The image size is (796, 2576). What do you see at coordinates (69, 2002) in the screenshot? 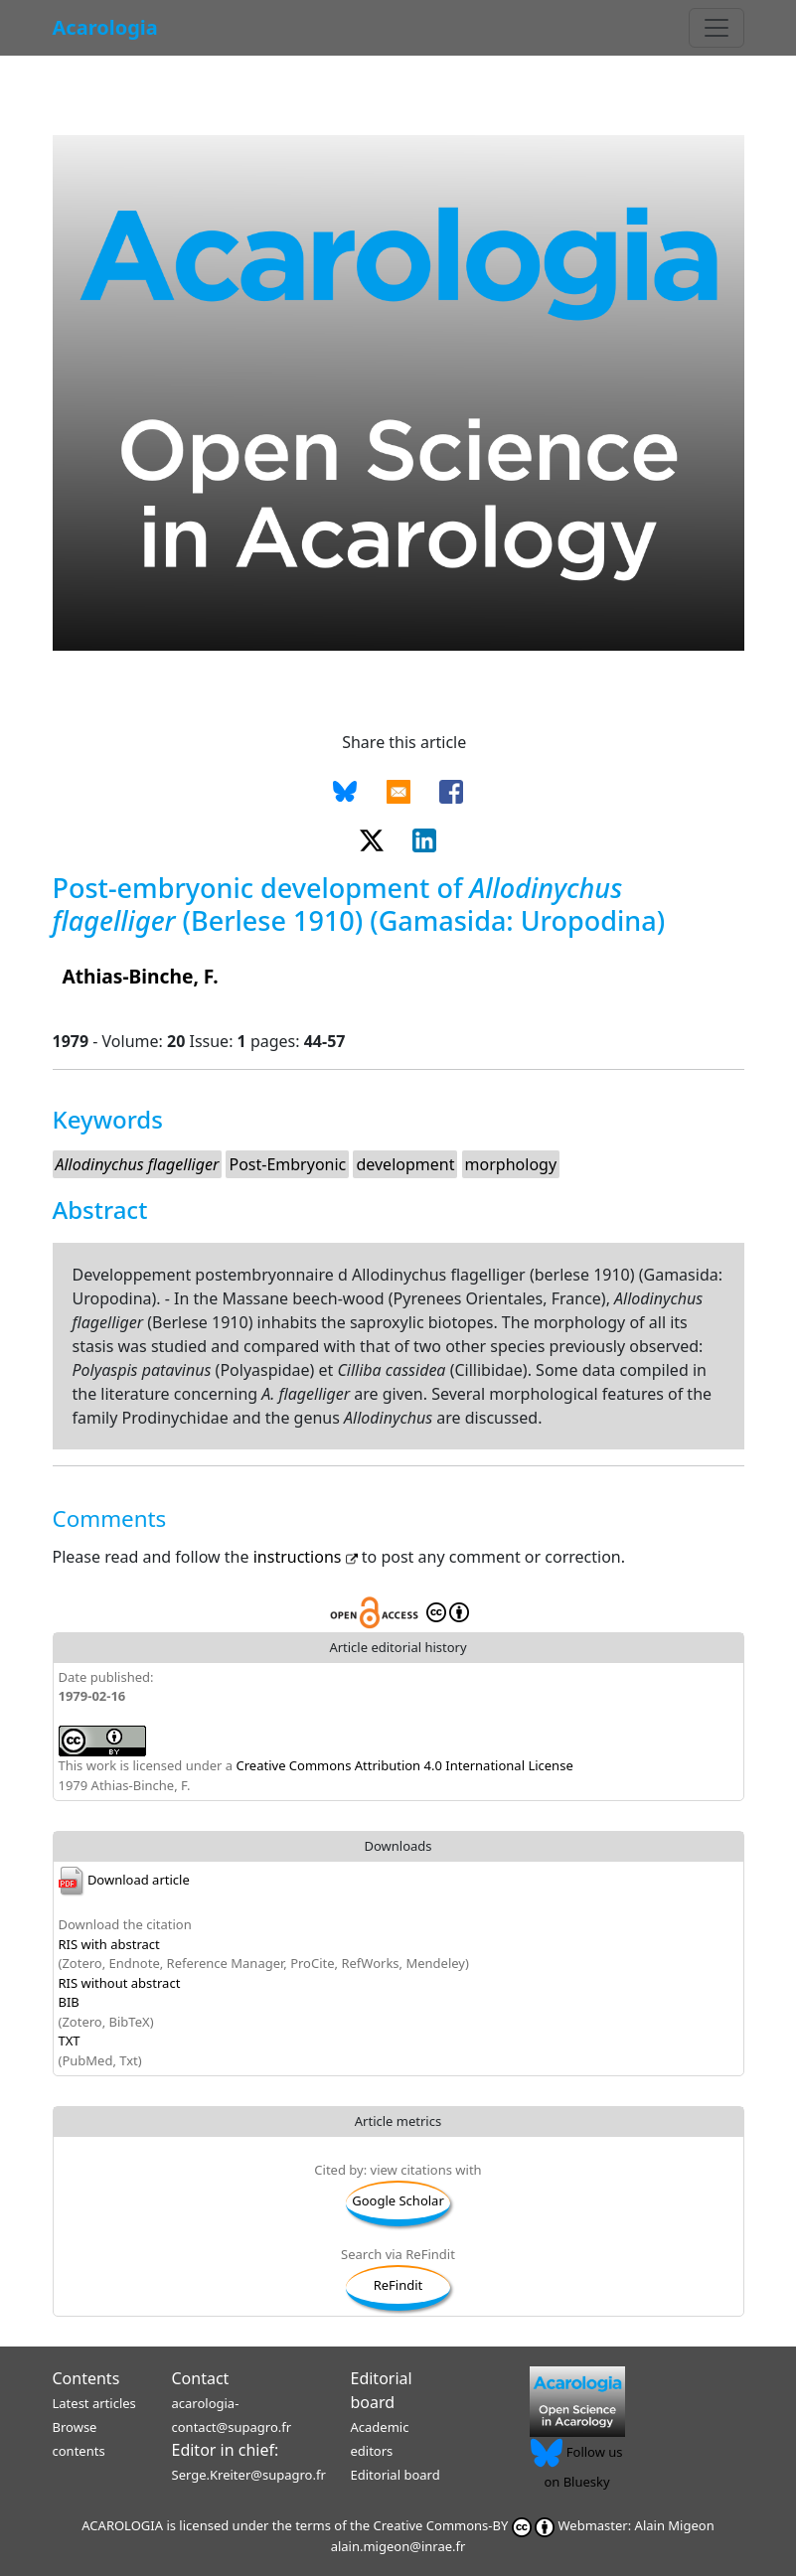
I see `BIB` at bounding box center [69, 2002].